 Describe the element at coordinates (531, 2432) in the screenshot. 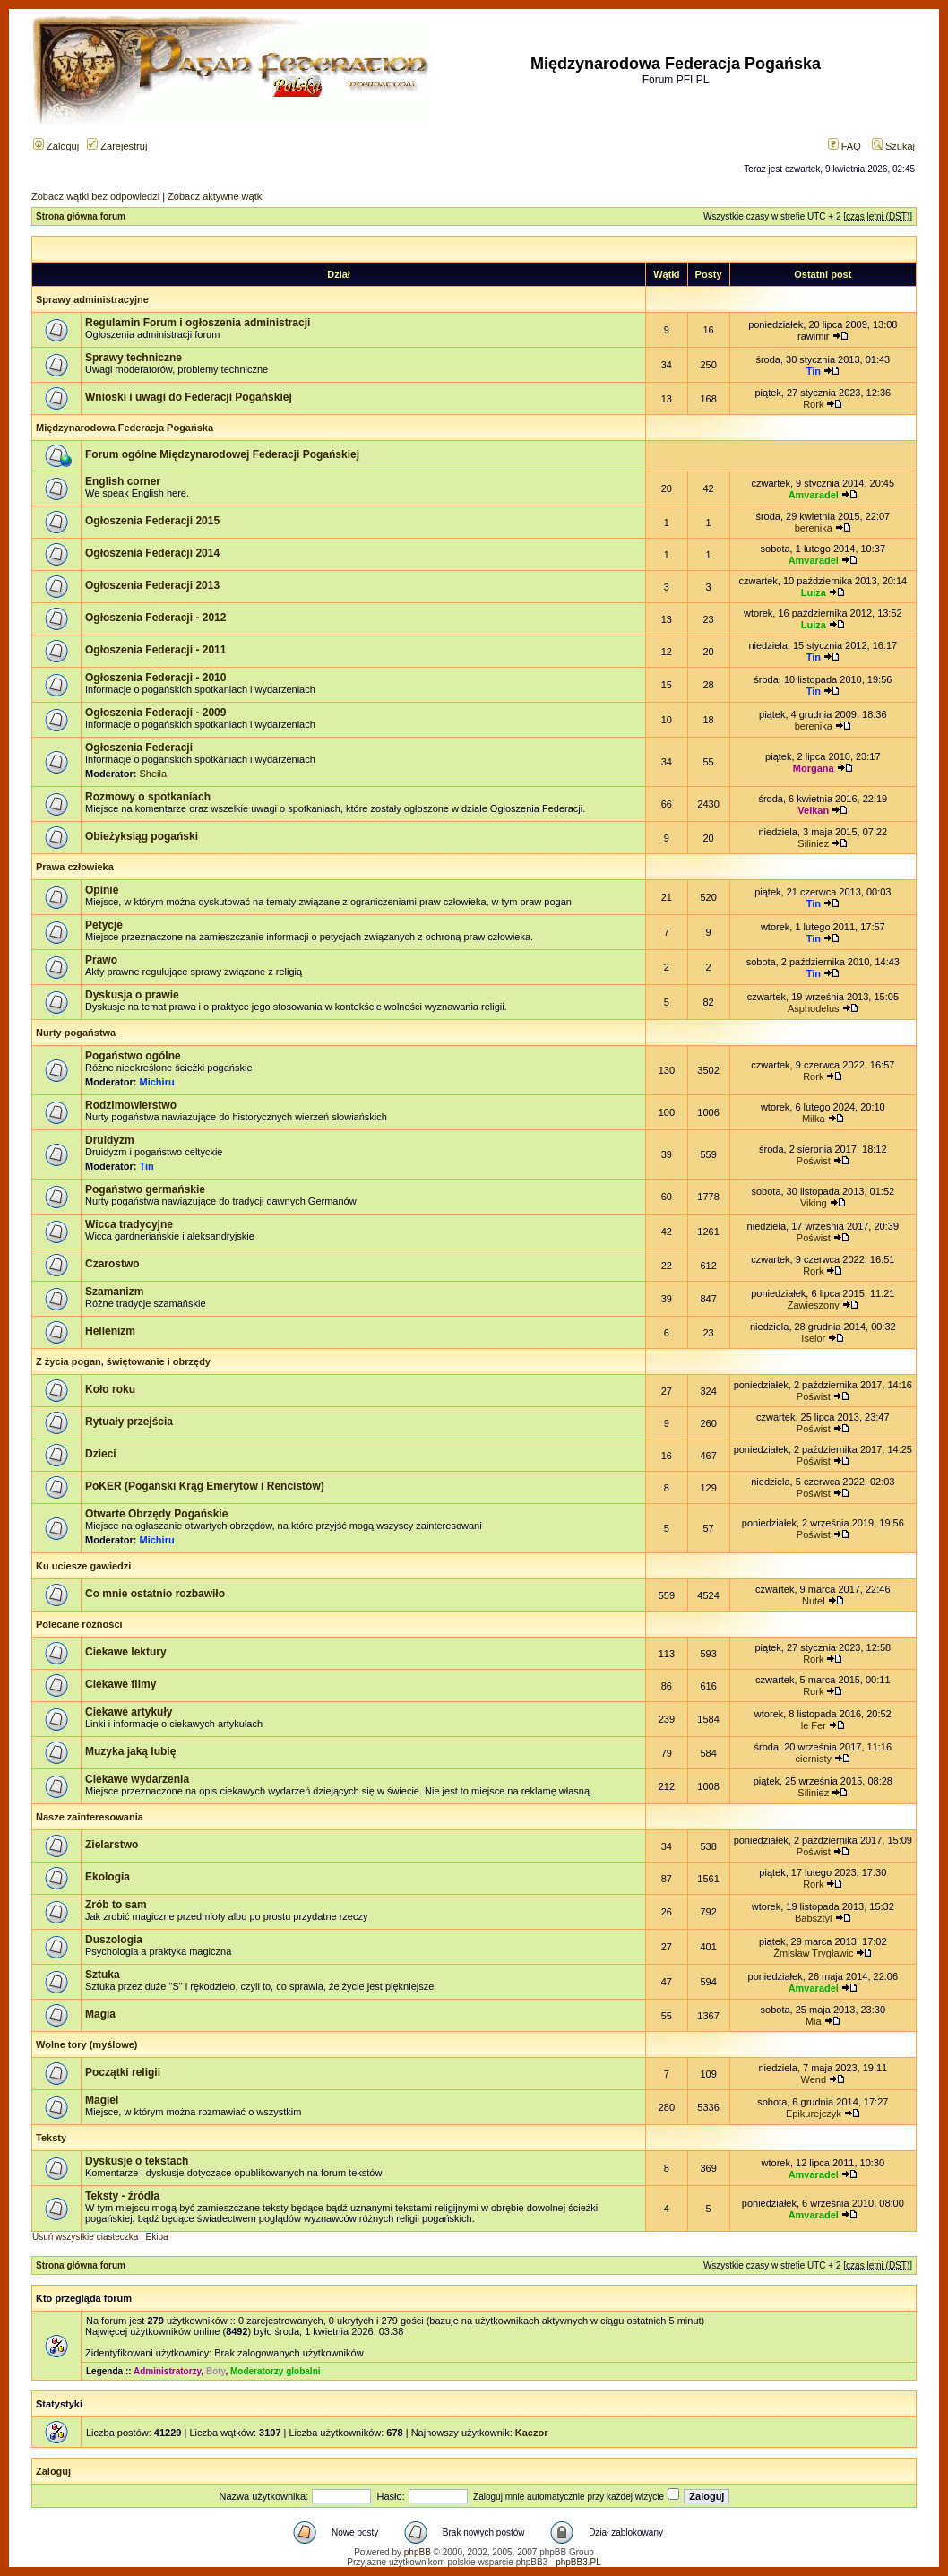

I see `Kaczor` at that location.